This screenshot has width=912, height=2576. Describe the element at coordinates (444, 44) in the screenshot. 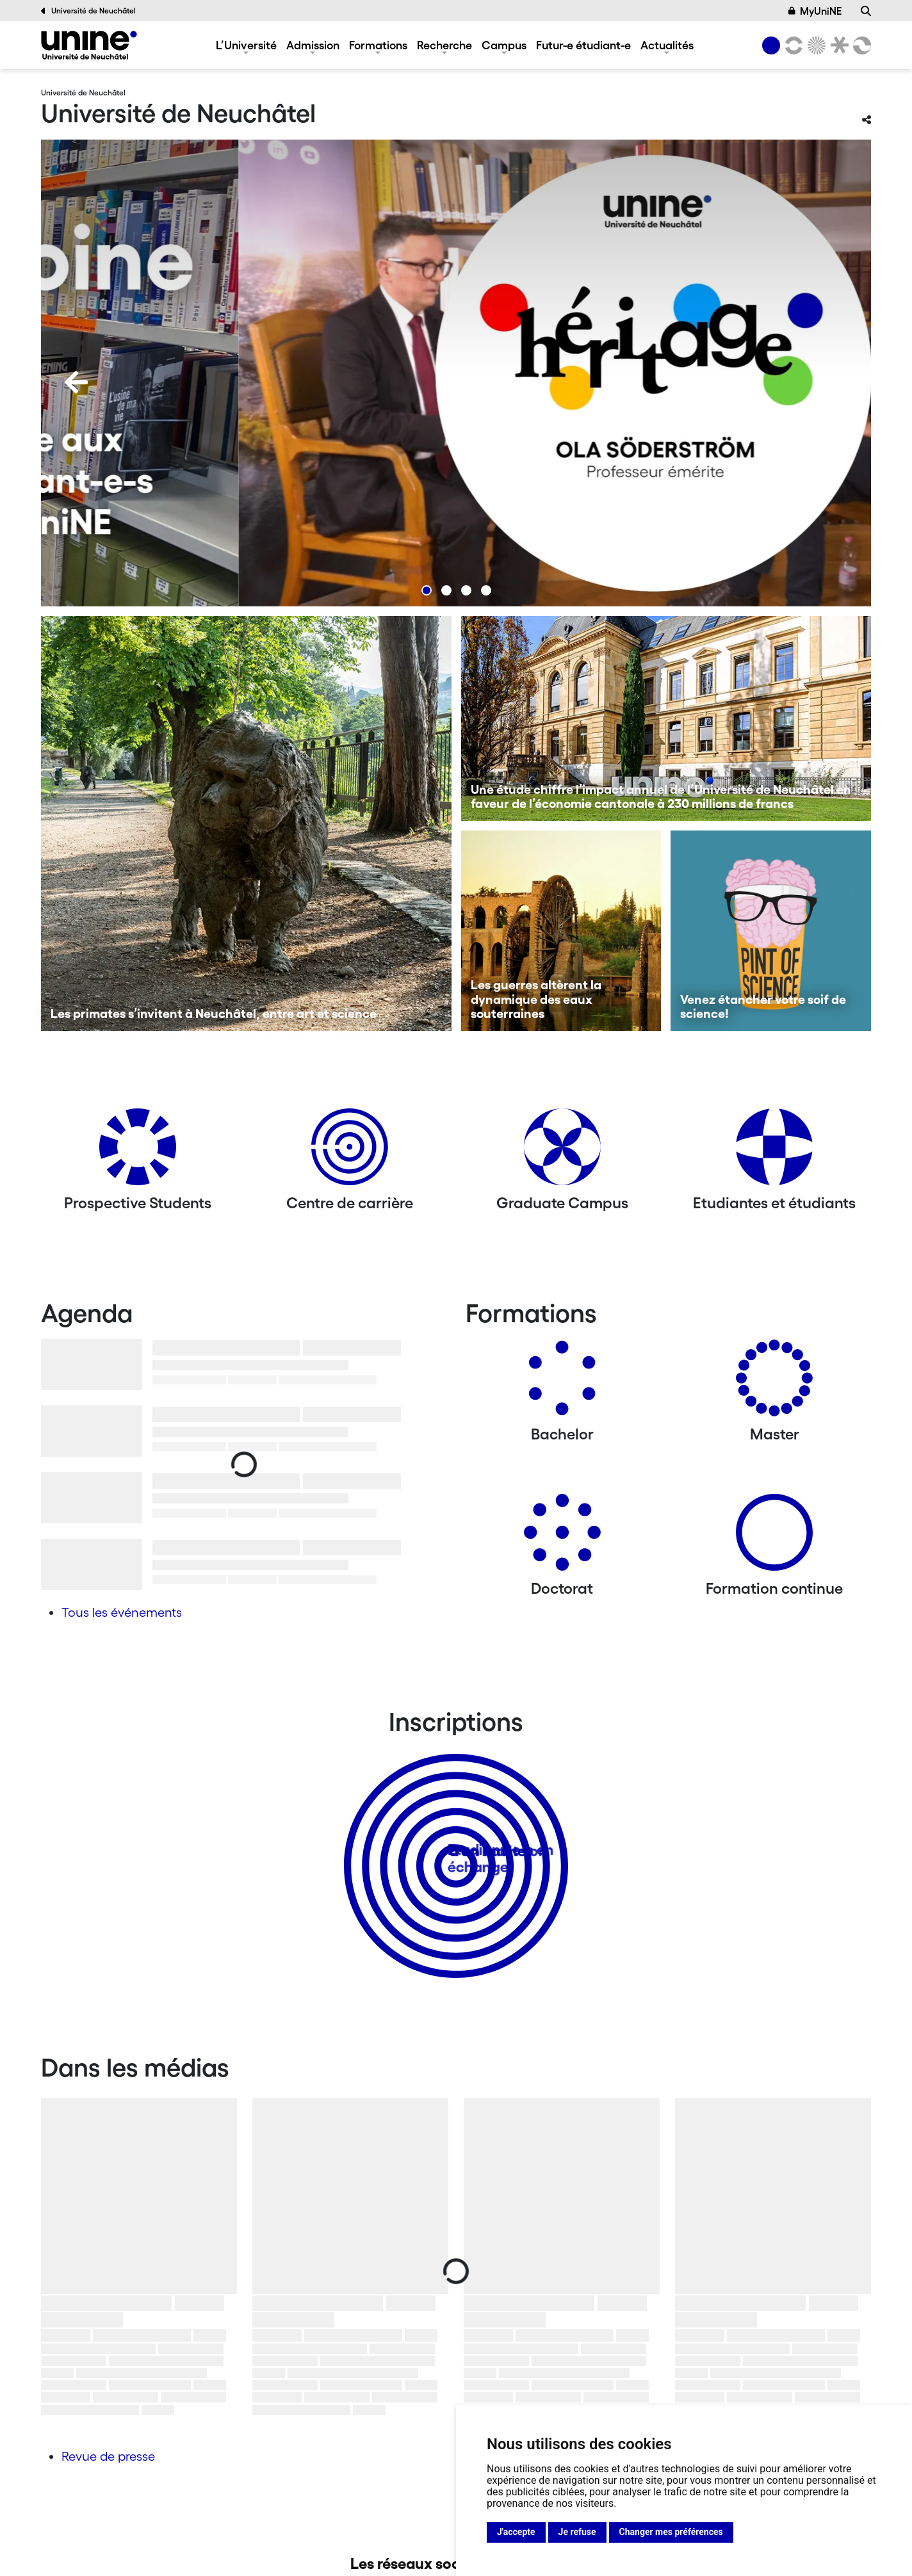

I see `Recherche` at that location.